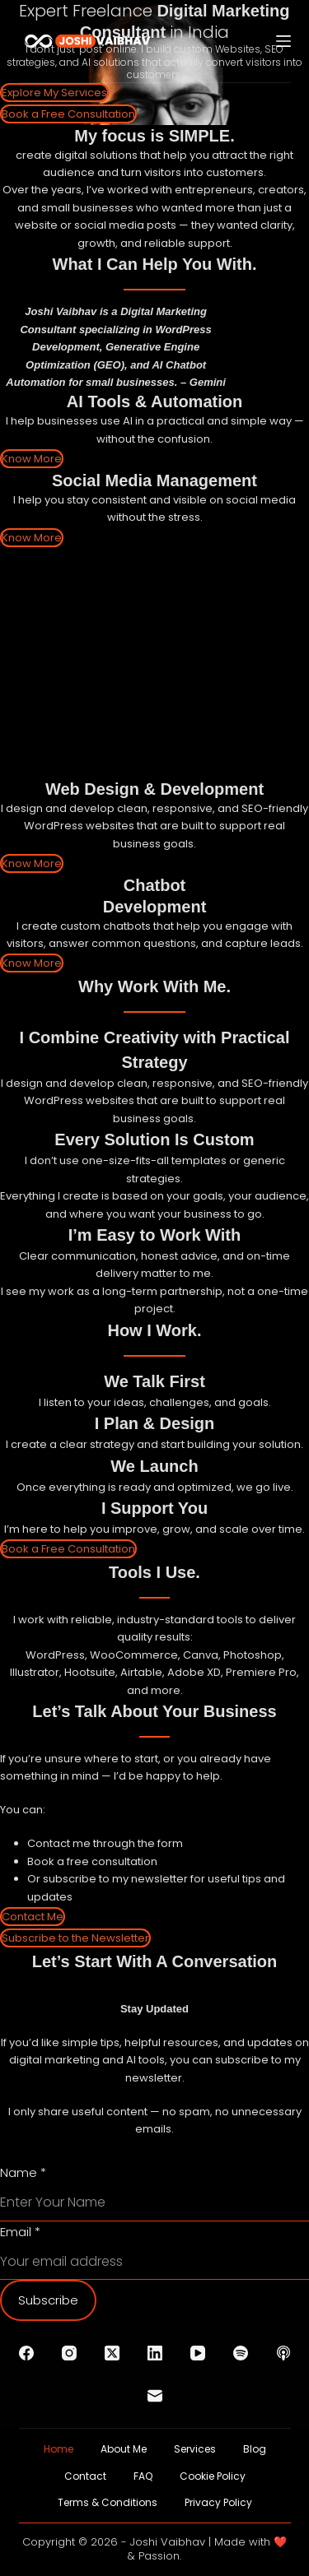 The height and width of the screenshot is (2576, 309). Describe the element at coordinates (58, 2449) in the screenshot. I see `Home` at that location.